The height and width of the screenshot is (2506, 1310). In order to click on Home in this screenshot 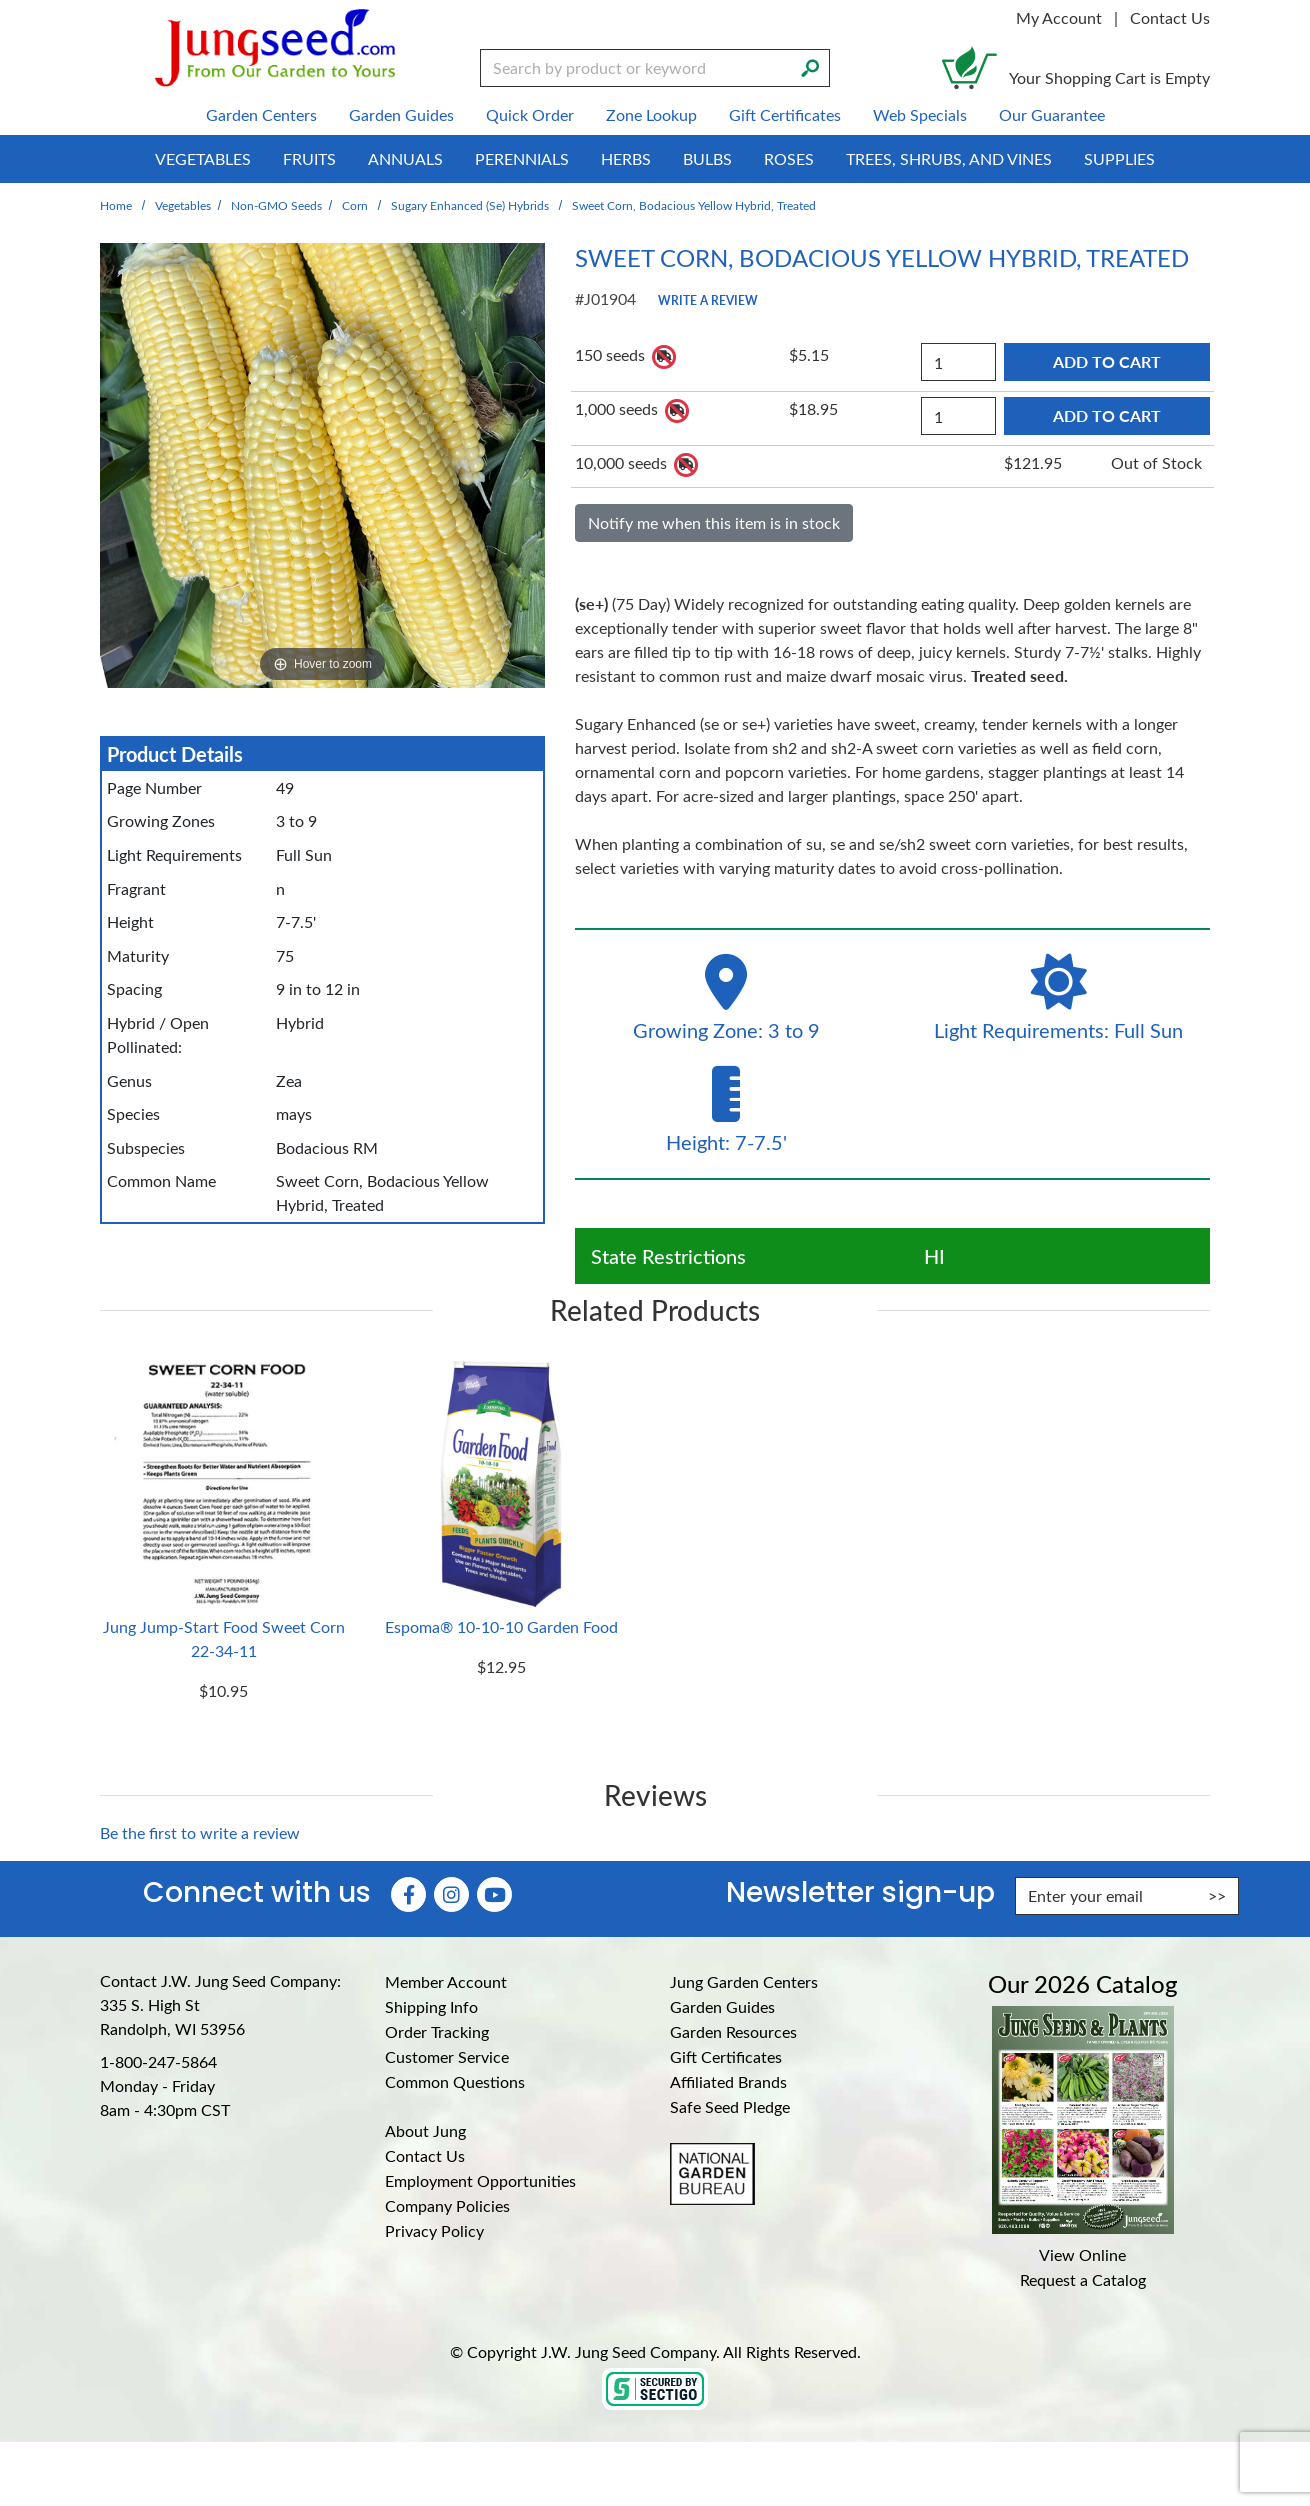, I will do `click(116, 205)`.